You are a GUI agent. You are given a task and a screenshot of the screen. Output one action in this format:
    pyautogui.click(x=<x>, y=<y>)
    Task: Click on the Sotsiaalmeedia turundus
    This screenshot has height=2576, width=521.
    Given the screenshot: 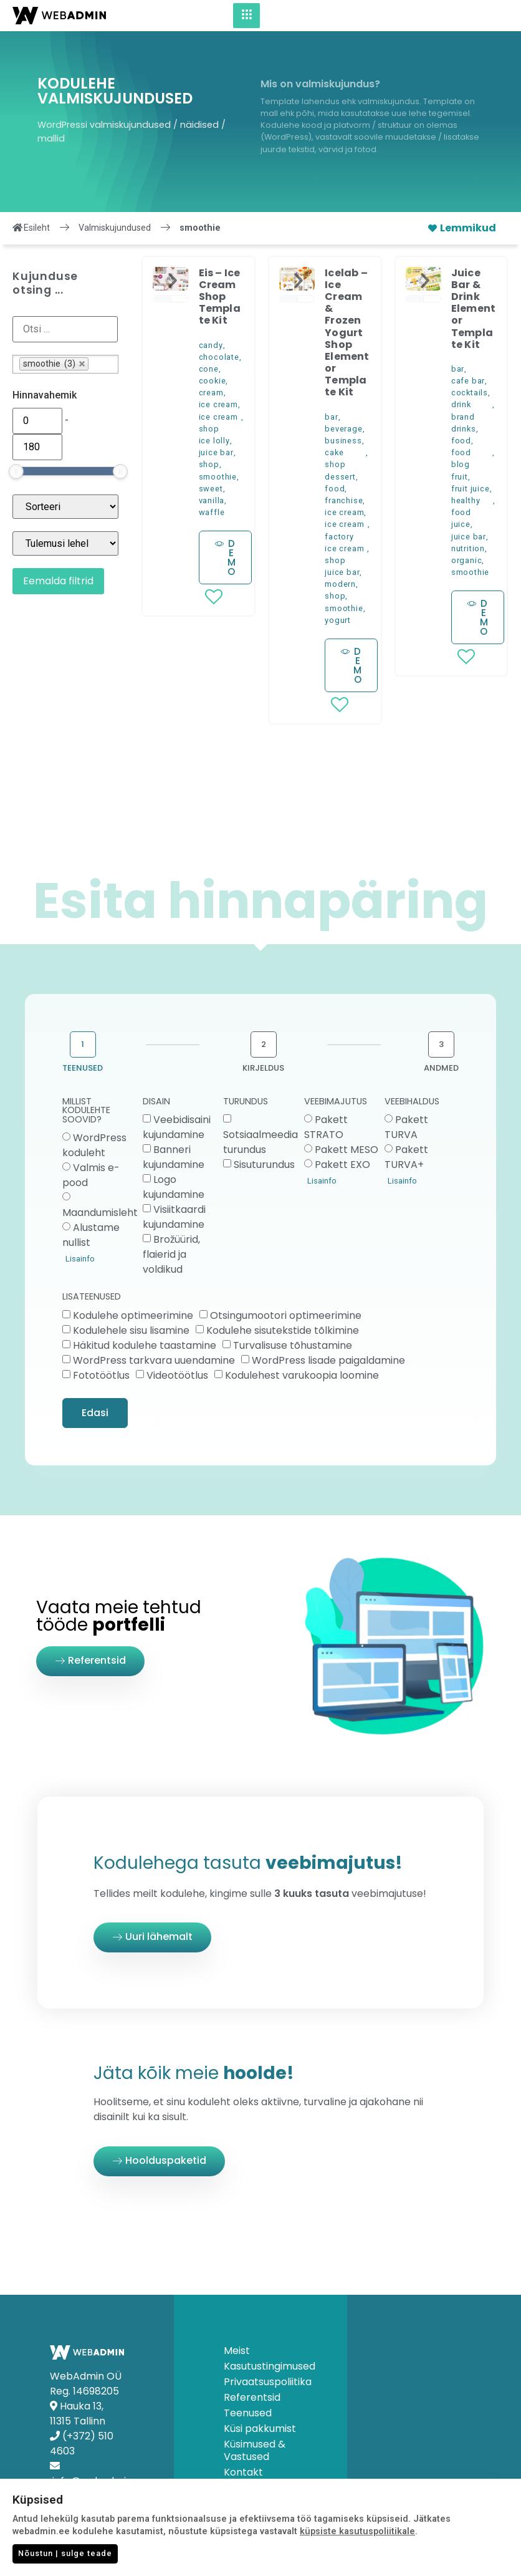 What is the action you would take?
    pyautogui.click(x=260, y=1142)
    